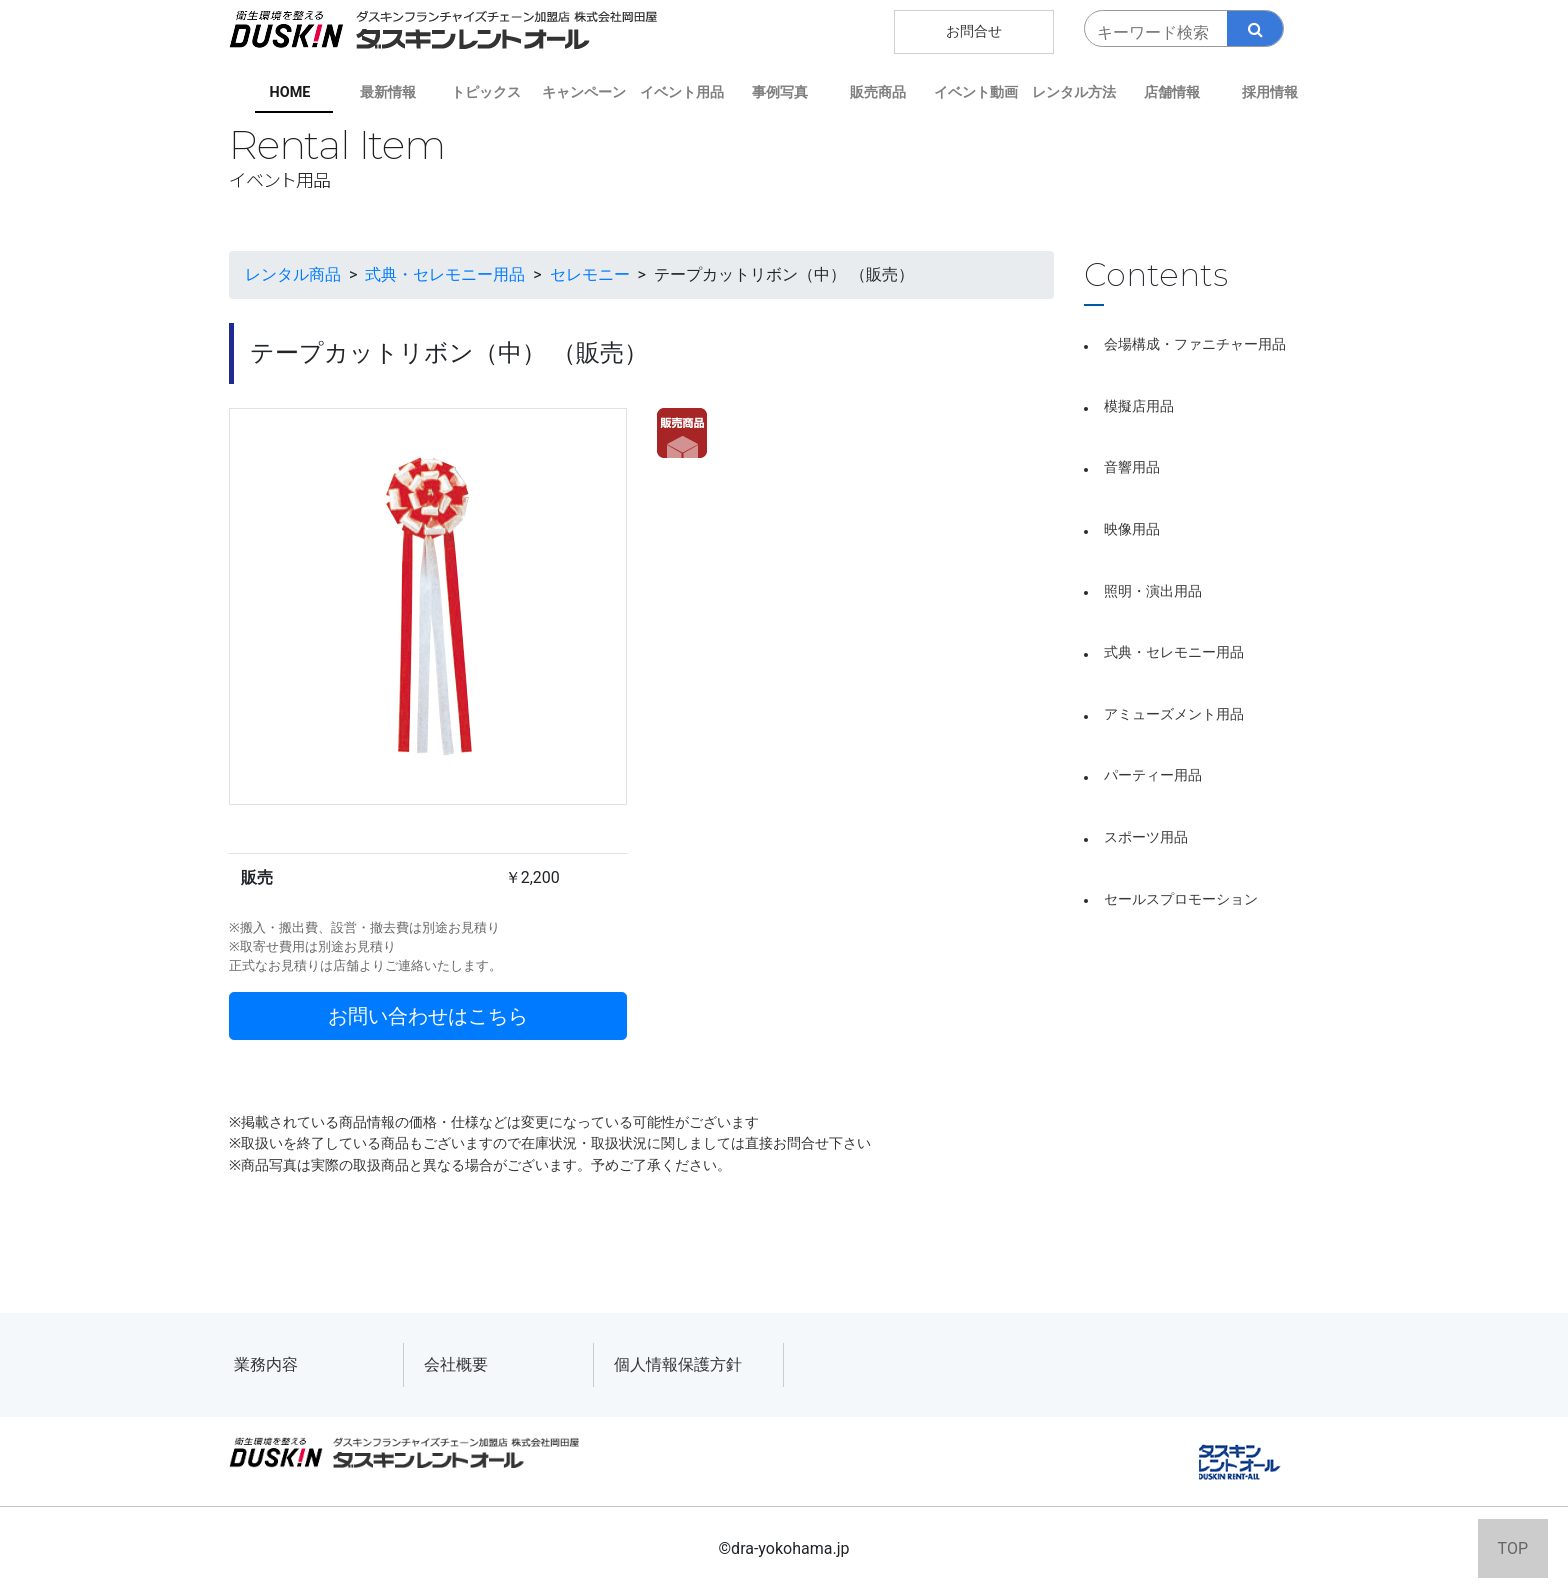 The width and height of the screenshot is (1568, 1591). Describe the element at coordinates (780, 92) in the screenshot. I see `事例写真` at that location.